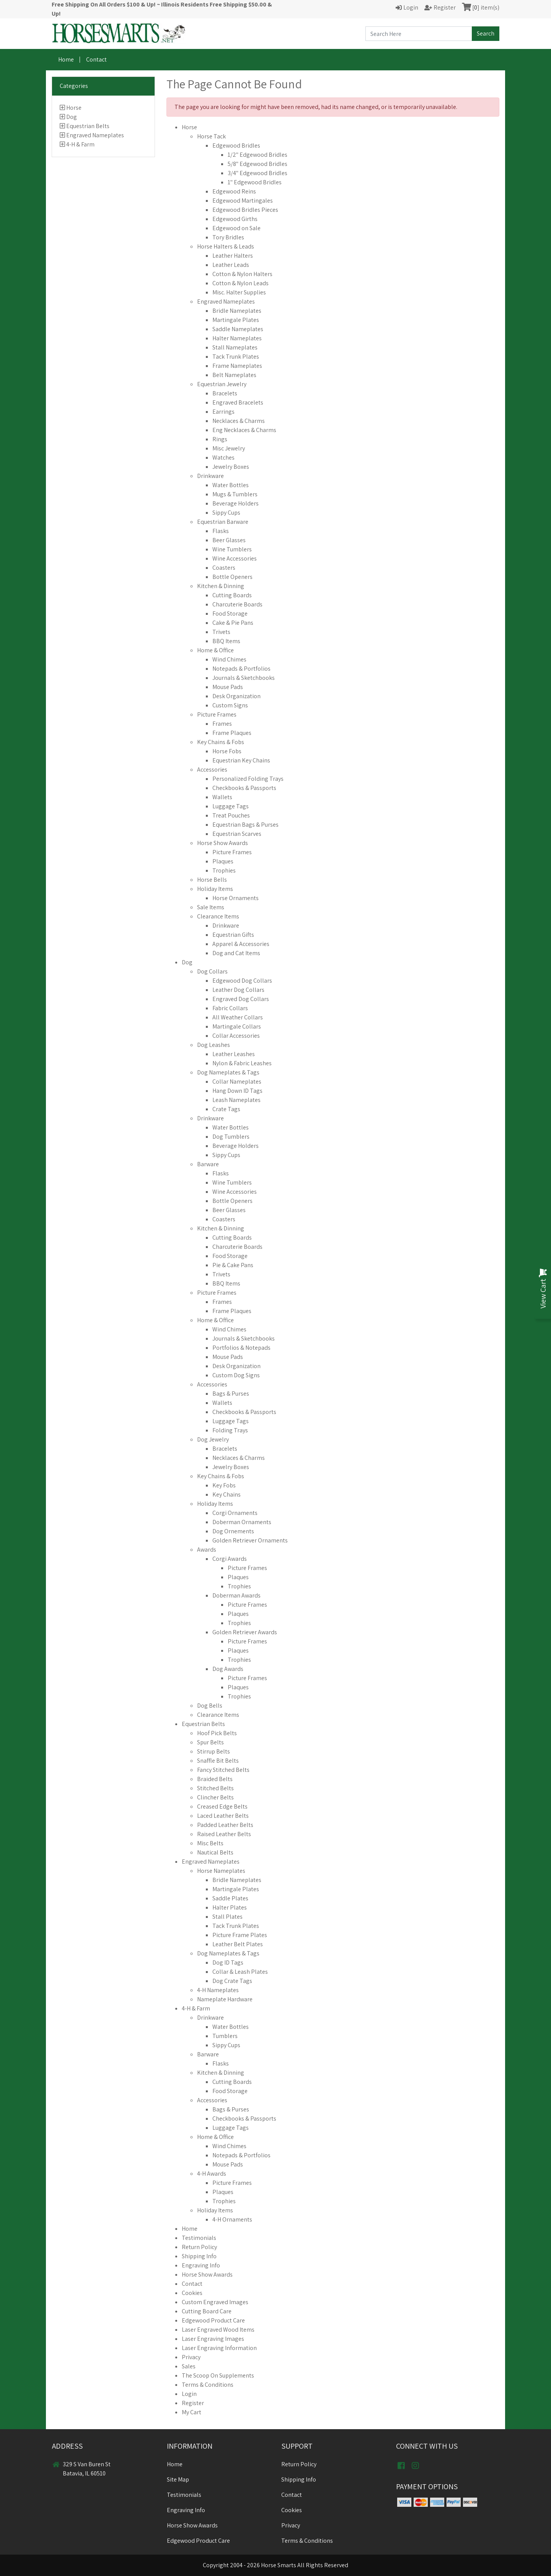 The width and height of the screenshot is (551, 2576). I want to click on All Weather Collars, so click(237, 1017).